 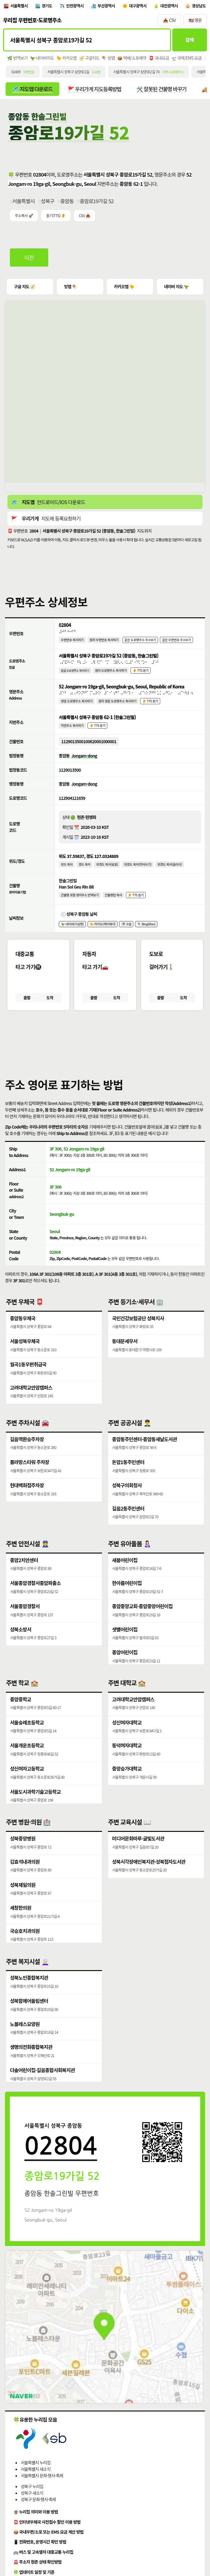 What do you see at coordinates (29, 260) in the screenshot?
I see `이전` at bounding box center [29, 260].